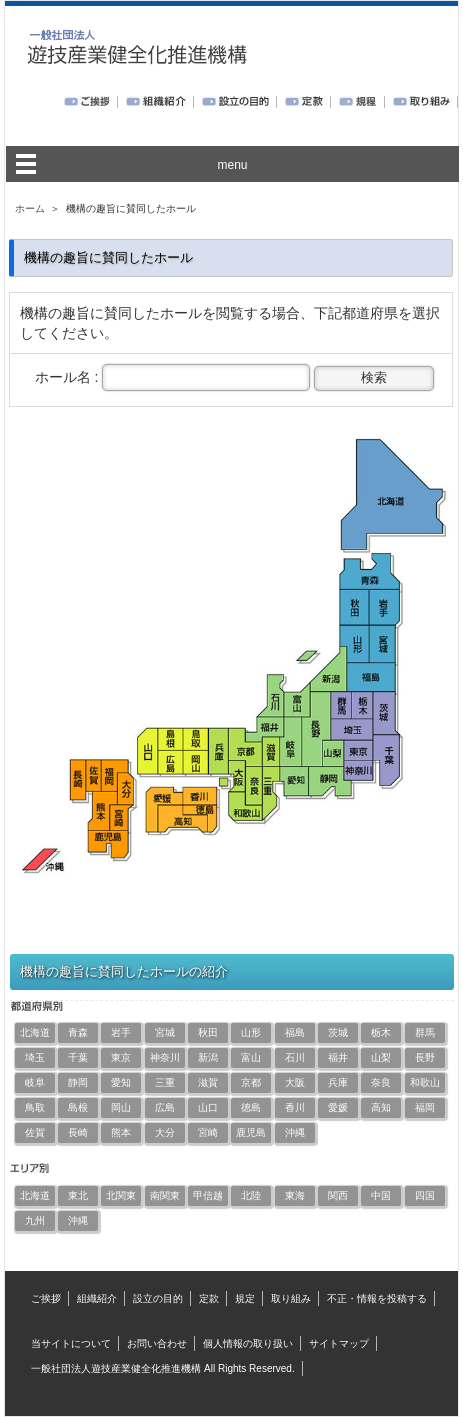  What do you see at coordinates (291, 1298) in the screenshot?
I see `取り組み` at bounding box center [291, 1298].